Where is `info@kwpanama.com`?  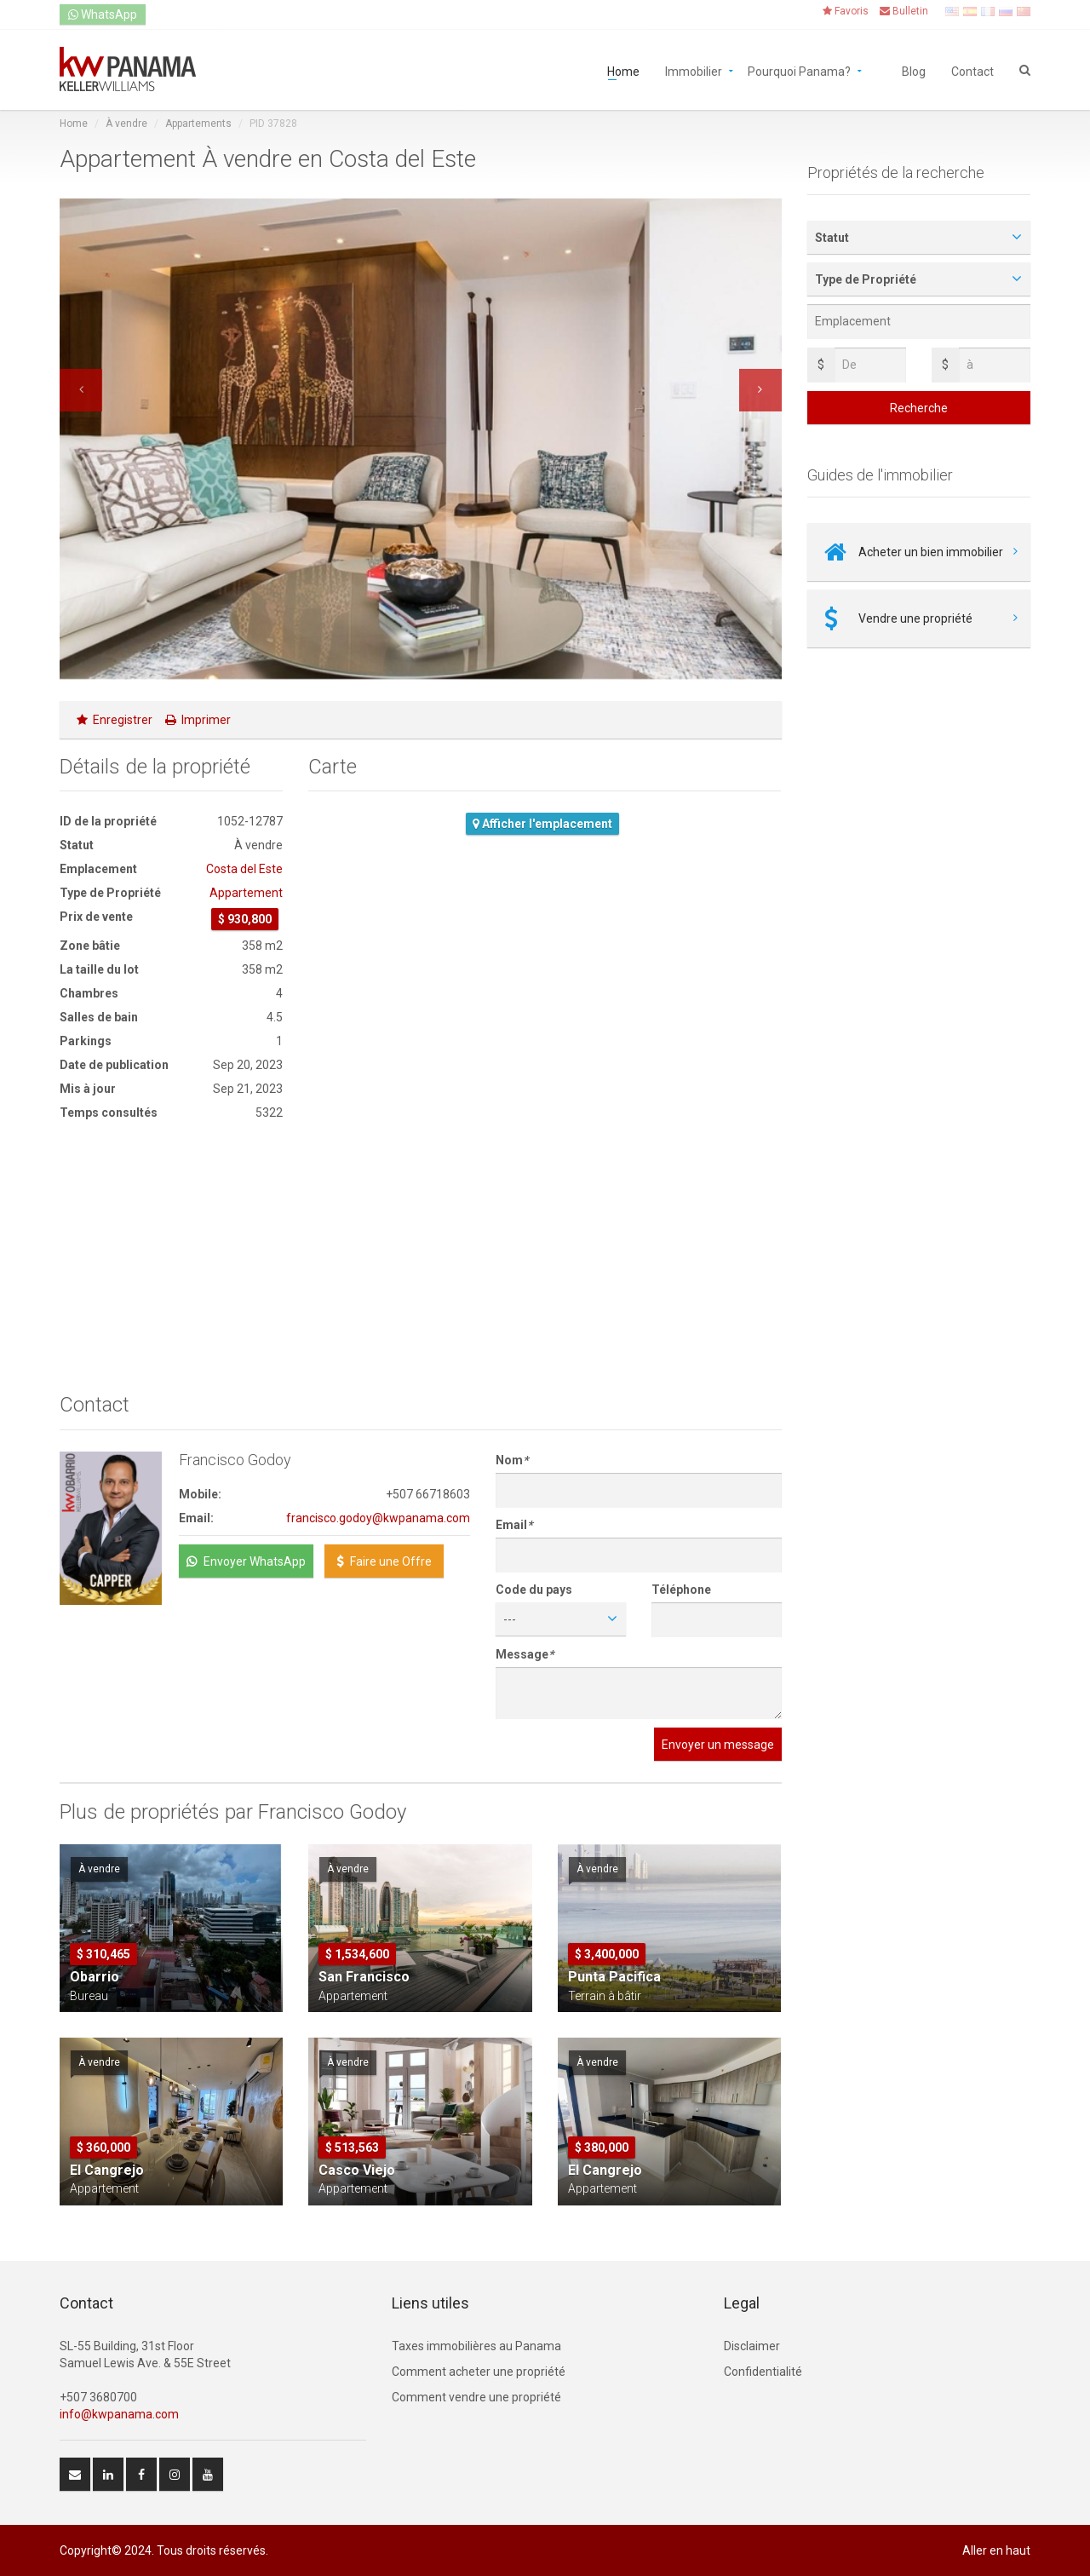
info@kwpanama.com is located at coordinates (119, 2414).